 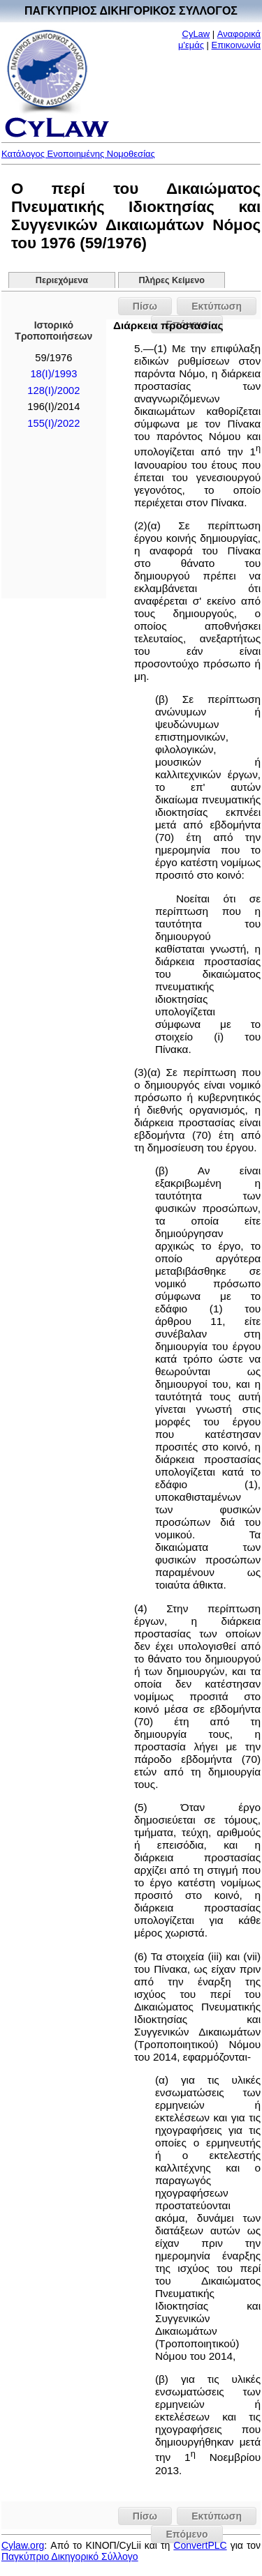 What do you see at coordinates (69, 2556) in the screenshot?
I see `Παγκύπριο Δικηγορικό Σύλλογο` at bounding box center [69, 2556].